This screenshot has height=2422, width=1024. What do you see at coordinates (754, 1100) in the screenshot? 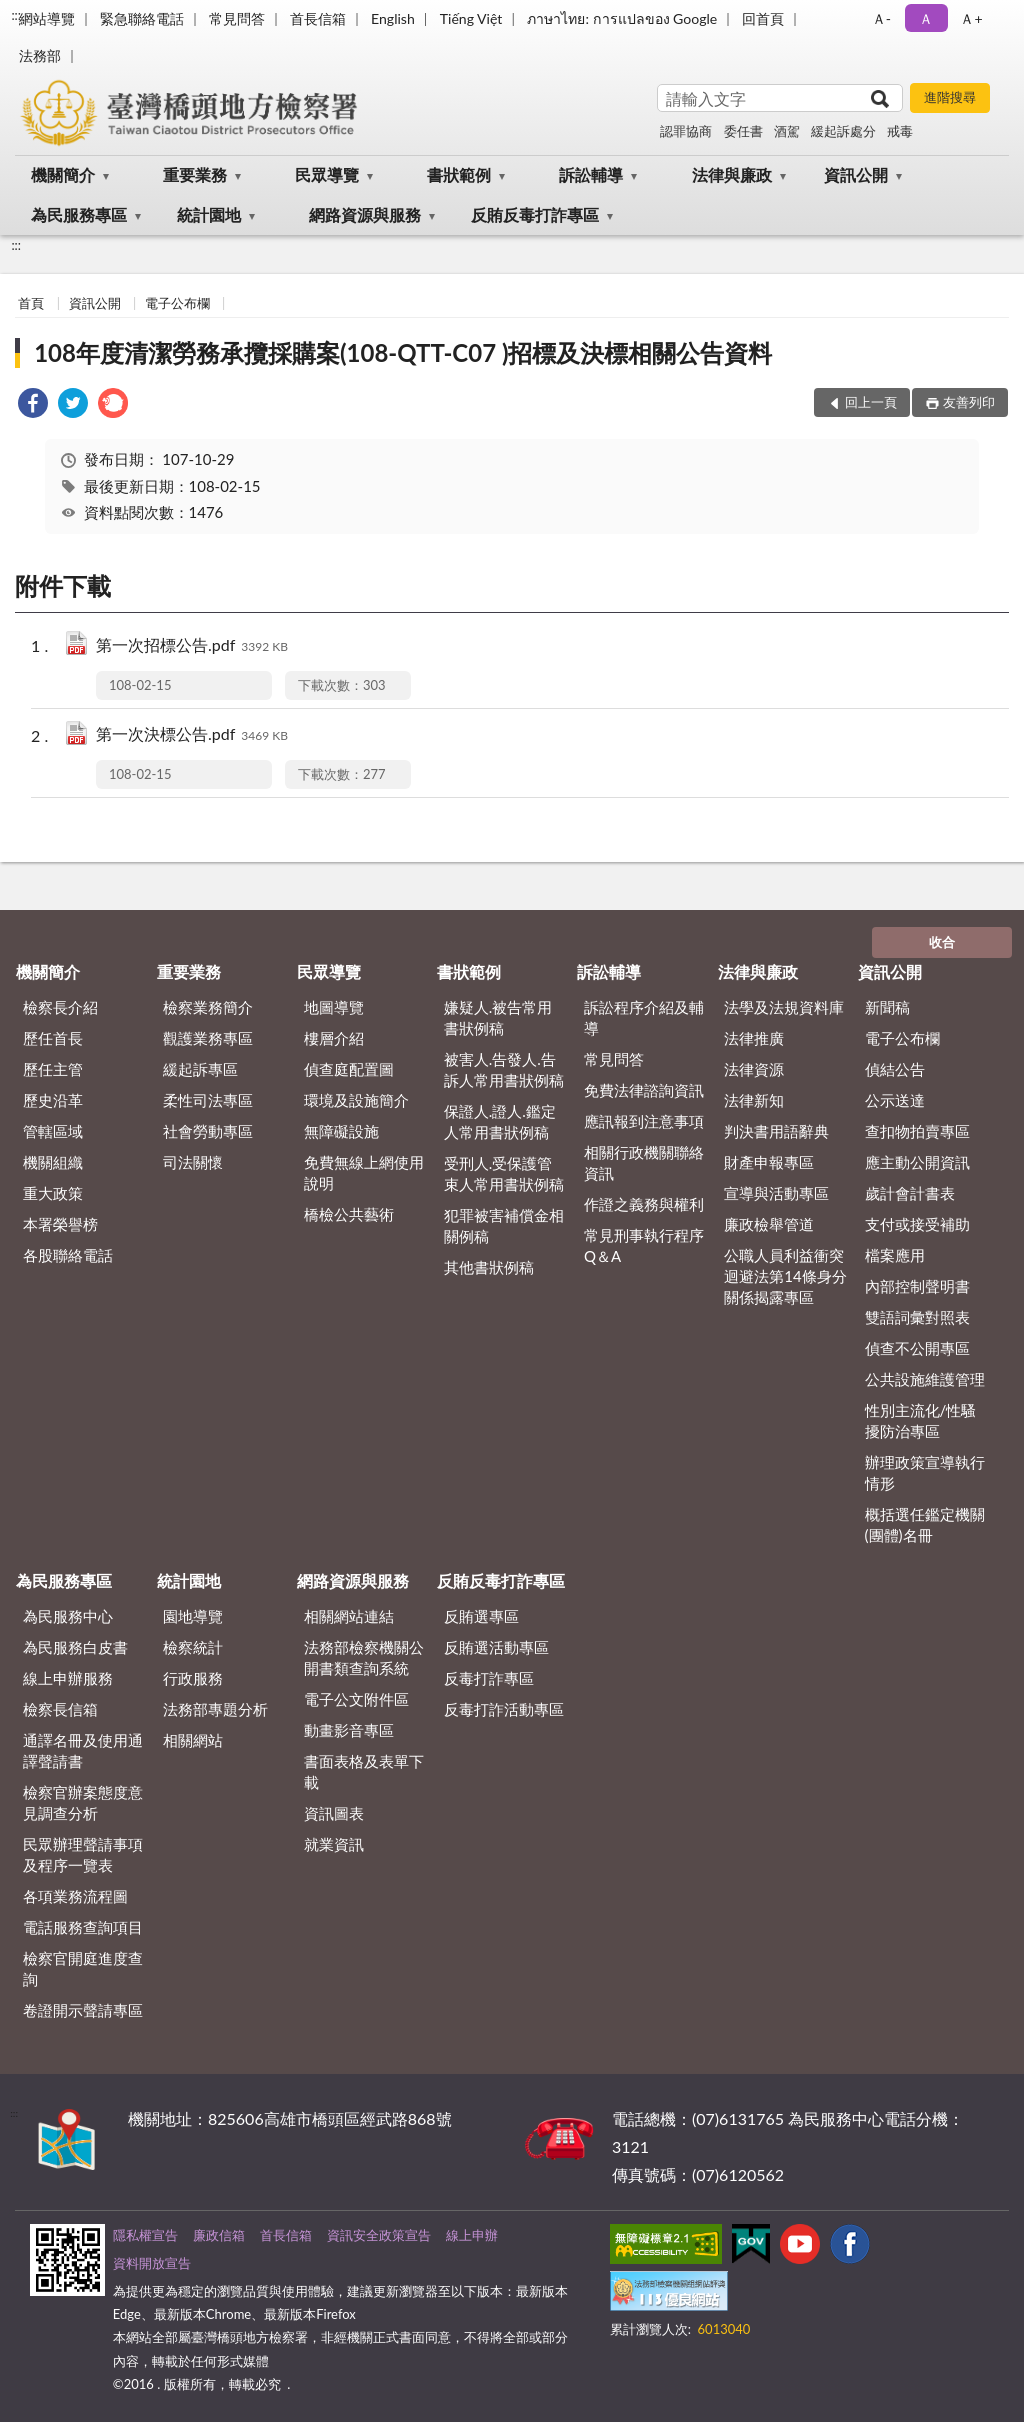
I see `法律新知` at bounding box center [754, 1100].